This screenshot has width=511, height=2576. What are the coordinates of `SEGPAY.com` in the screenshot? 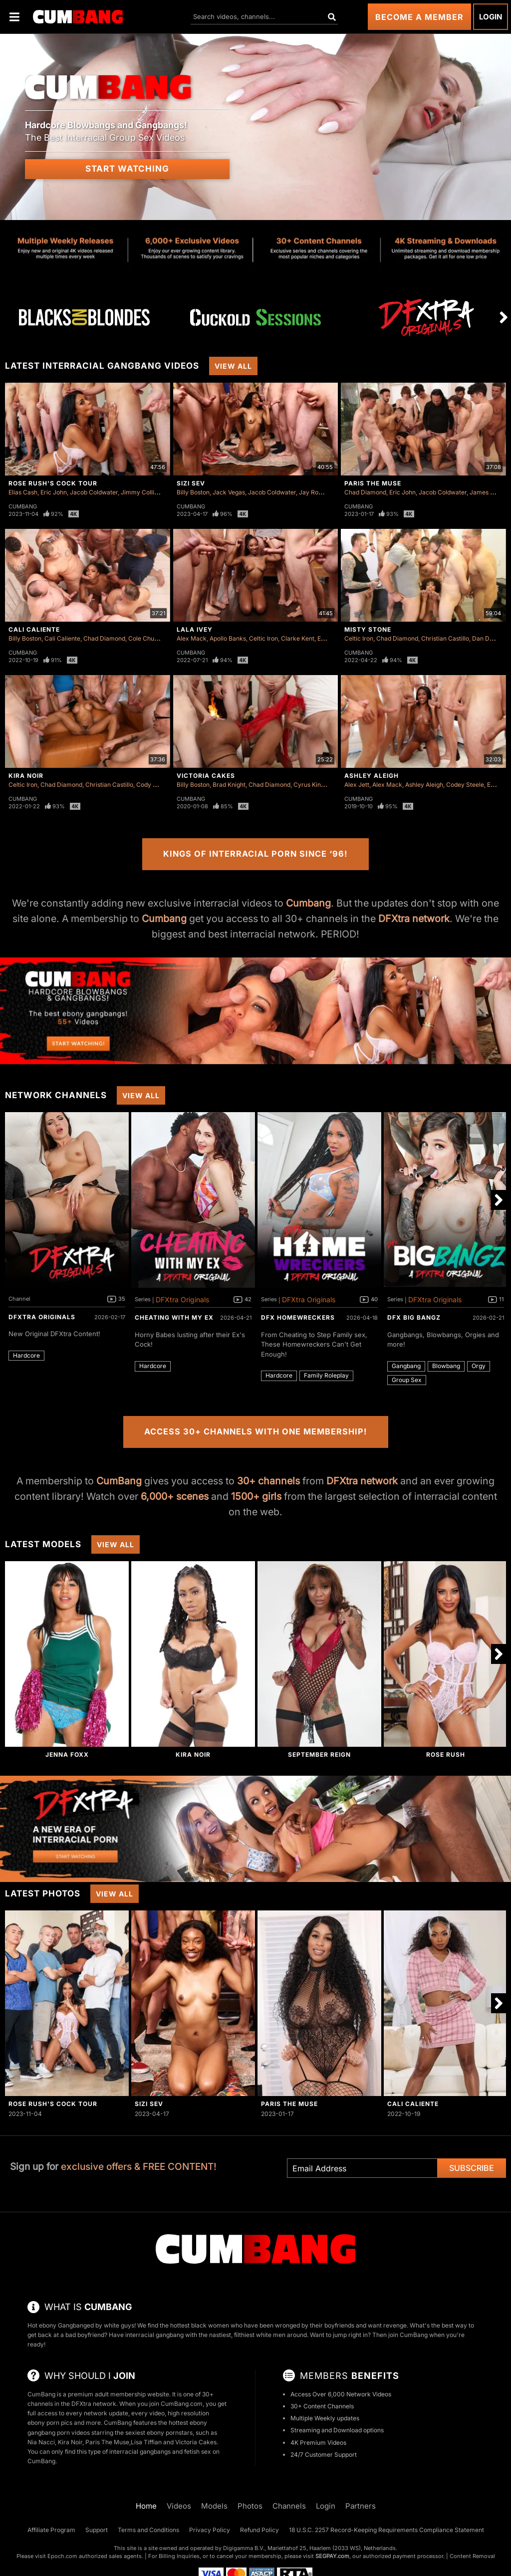 It's located at (332, 2556).